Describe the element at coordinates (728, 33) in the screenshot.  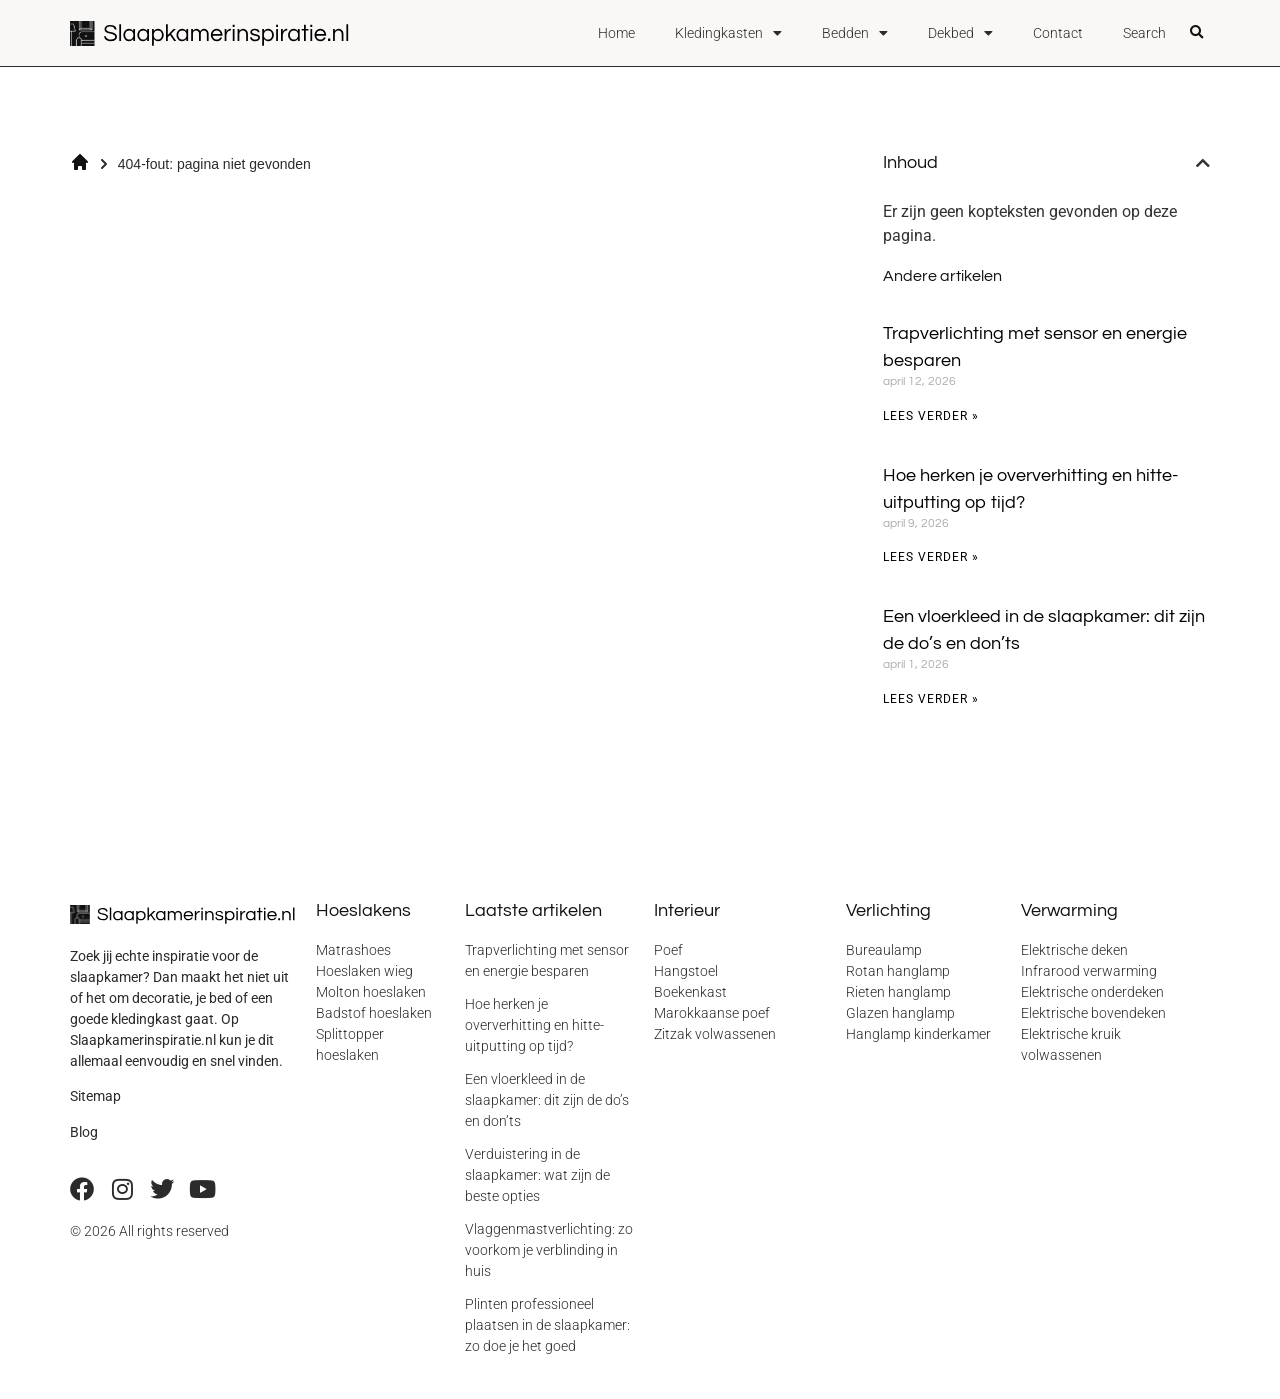
I see `Kledingkasten` at that location.